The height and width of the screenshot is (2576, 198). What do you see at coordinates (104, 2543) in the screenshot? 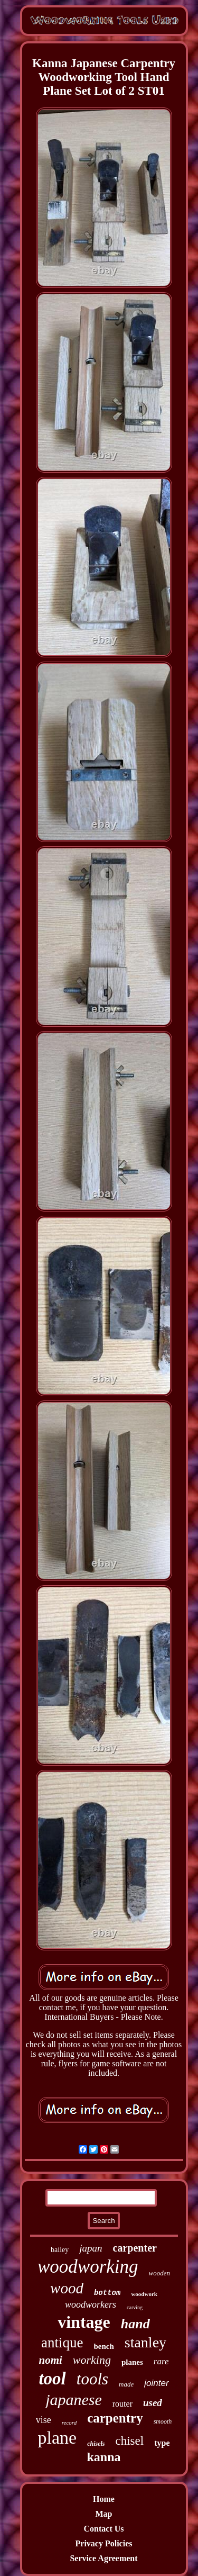
I see `Privacy Policies` at bounding box center [104, 2543].